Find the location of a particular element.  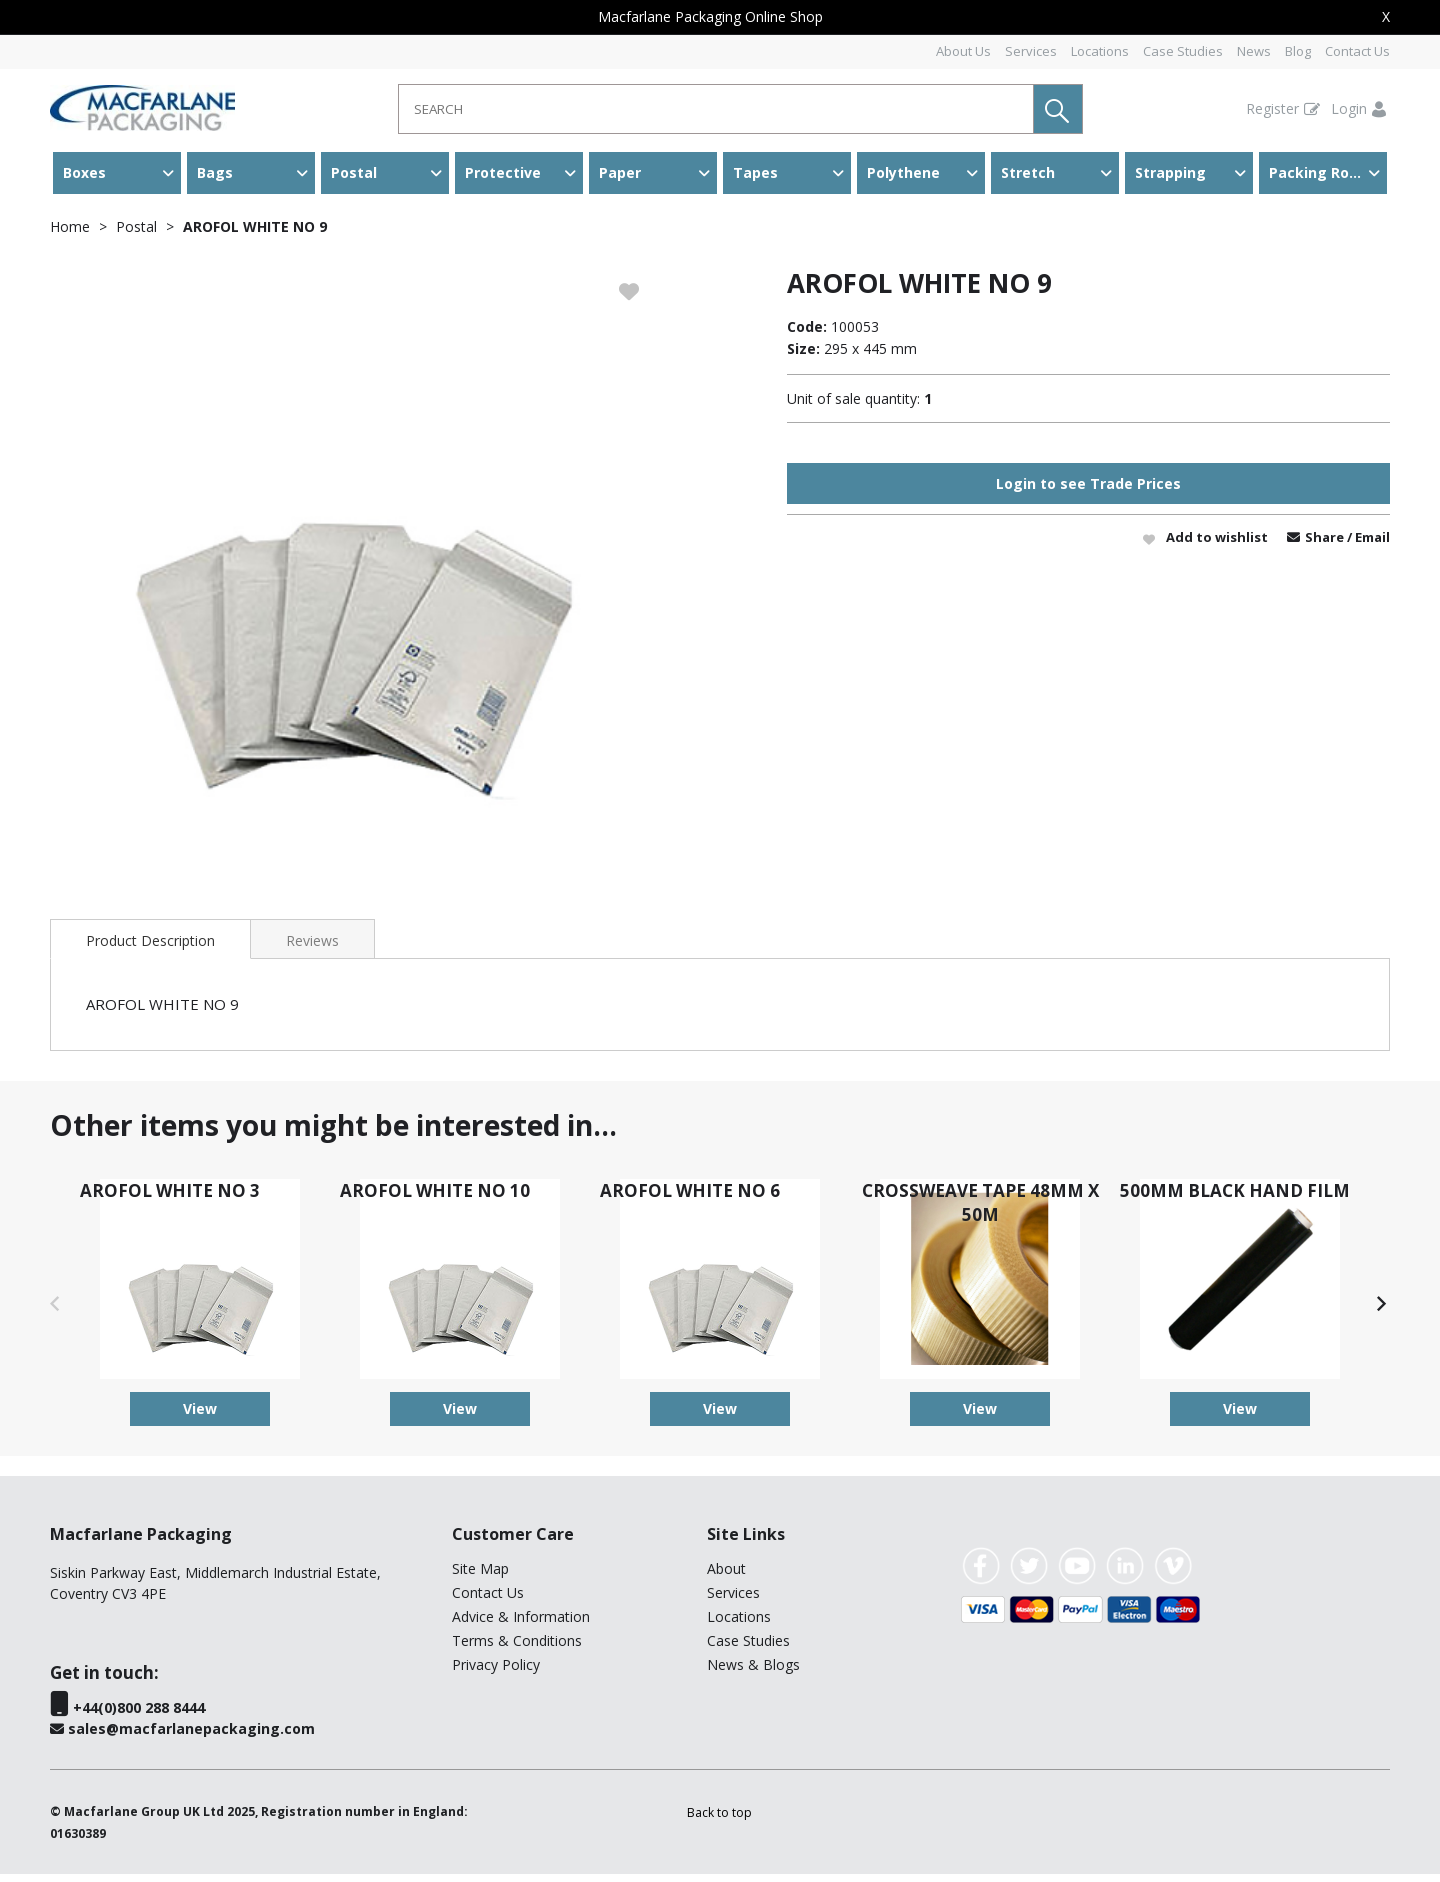

News & Blogs is located at coordinates (753, 1672).